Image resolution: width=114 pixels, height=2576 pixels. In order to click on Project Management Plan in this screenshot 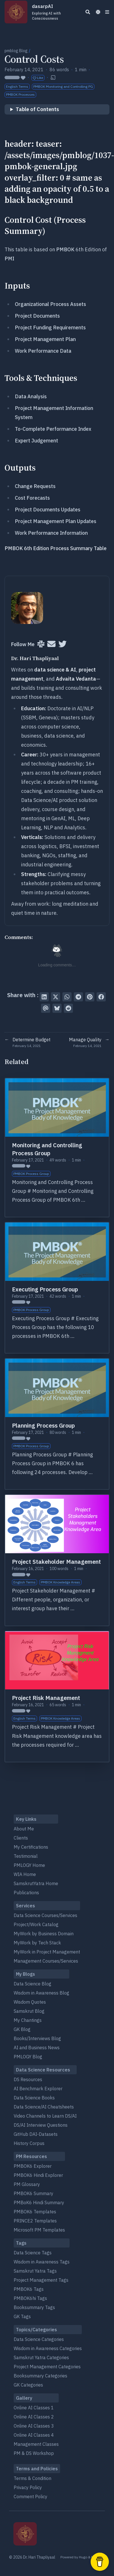, I will do `click(45, 339)`.